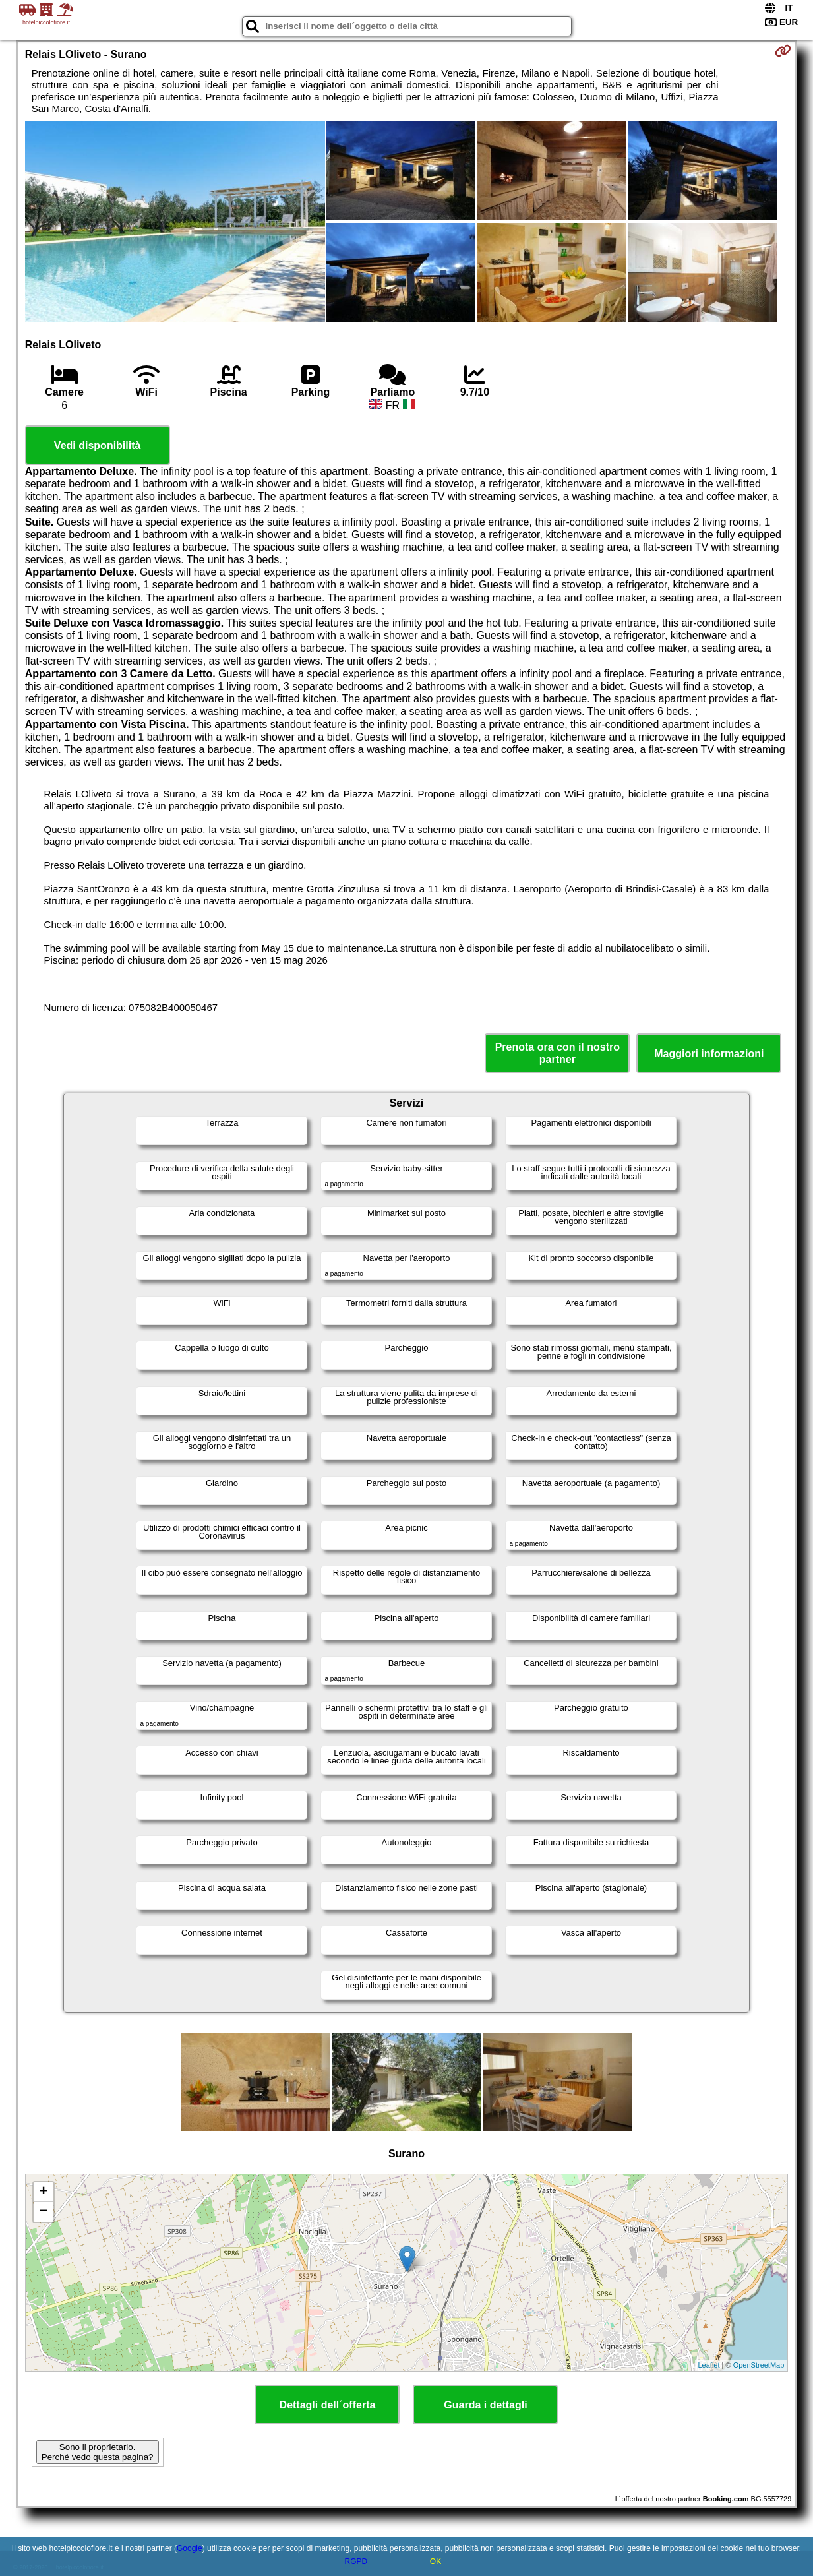 This screenshot has height=2576, width=813. Describe the element at coordinates (709, 1053) in the screenshot. I see `Maggiori informazioni` at that location.